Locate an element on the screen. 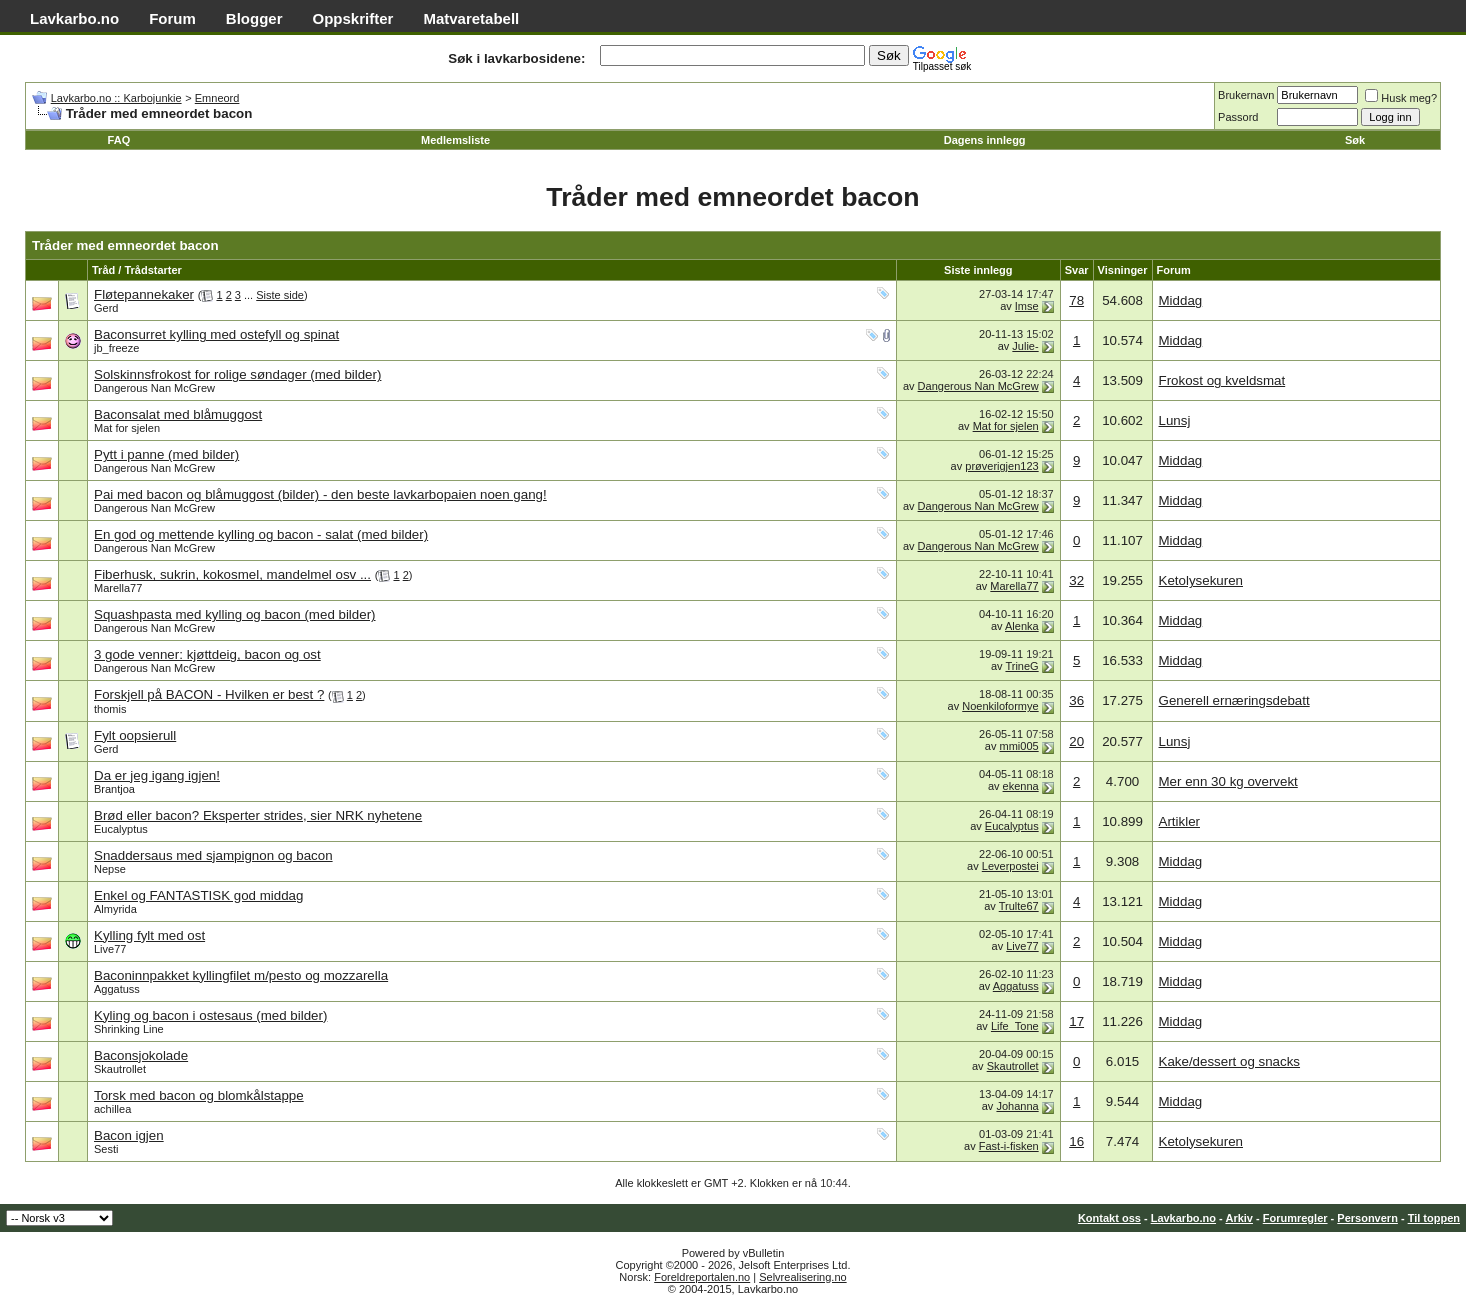  Brød eller bacon? Eksperter strides, sier NRK nyhetene is located at coordinates (258, 815).